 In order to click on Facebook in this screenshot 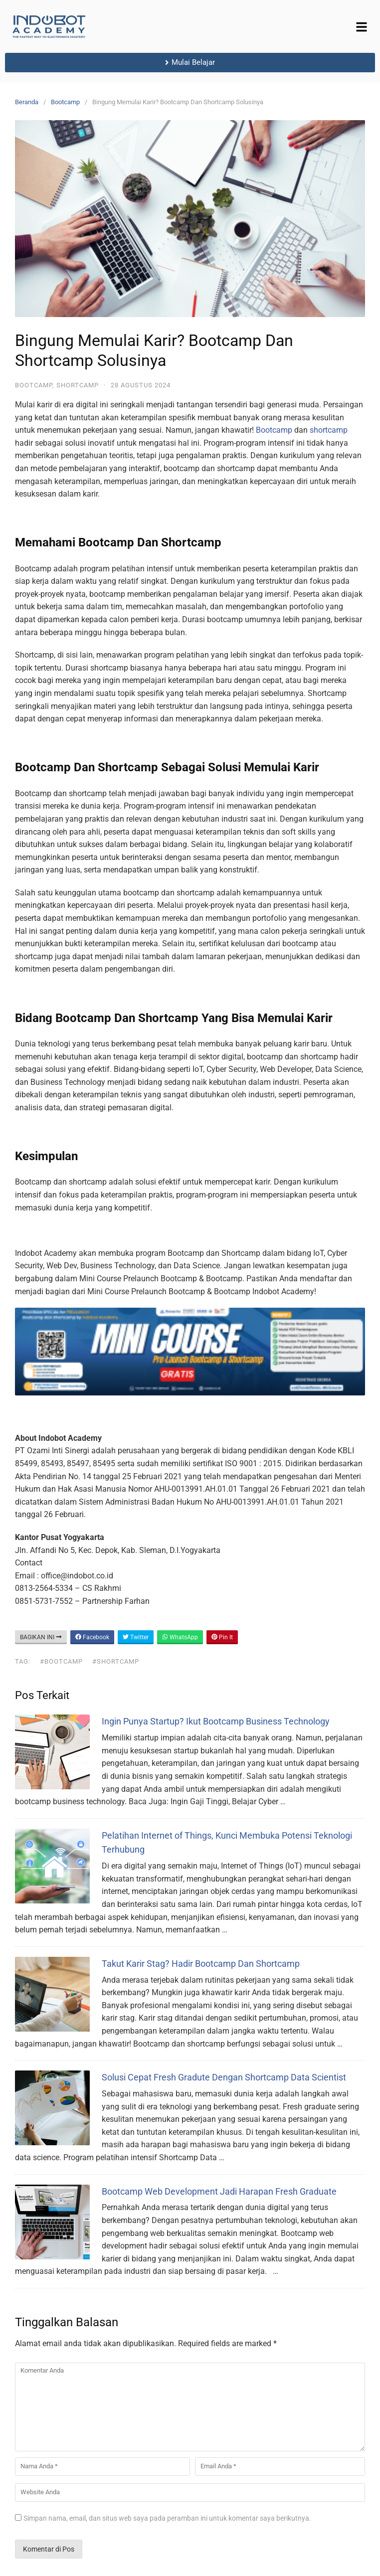, I will do `click(92, 1637)`.